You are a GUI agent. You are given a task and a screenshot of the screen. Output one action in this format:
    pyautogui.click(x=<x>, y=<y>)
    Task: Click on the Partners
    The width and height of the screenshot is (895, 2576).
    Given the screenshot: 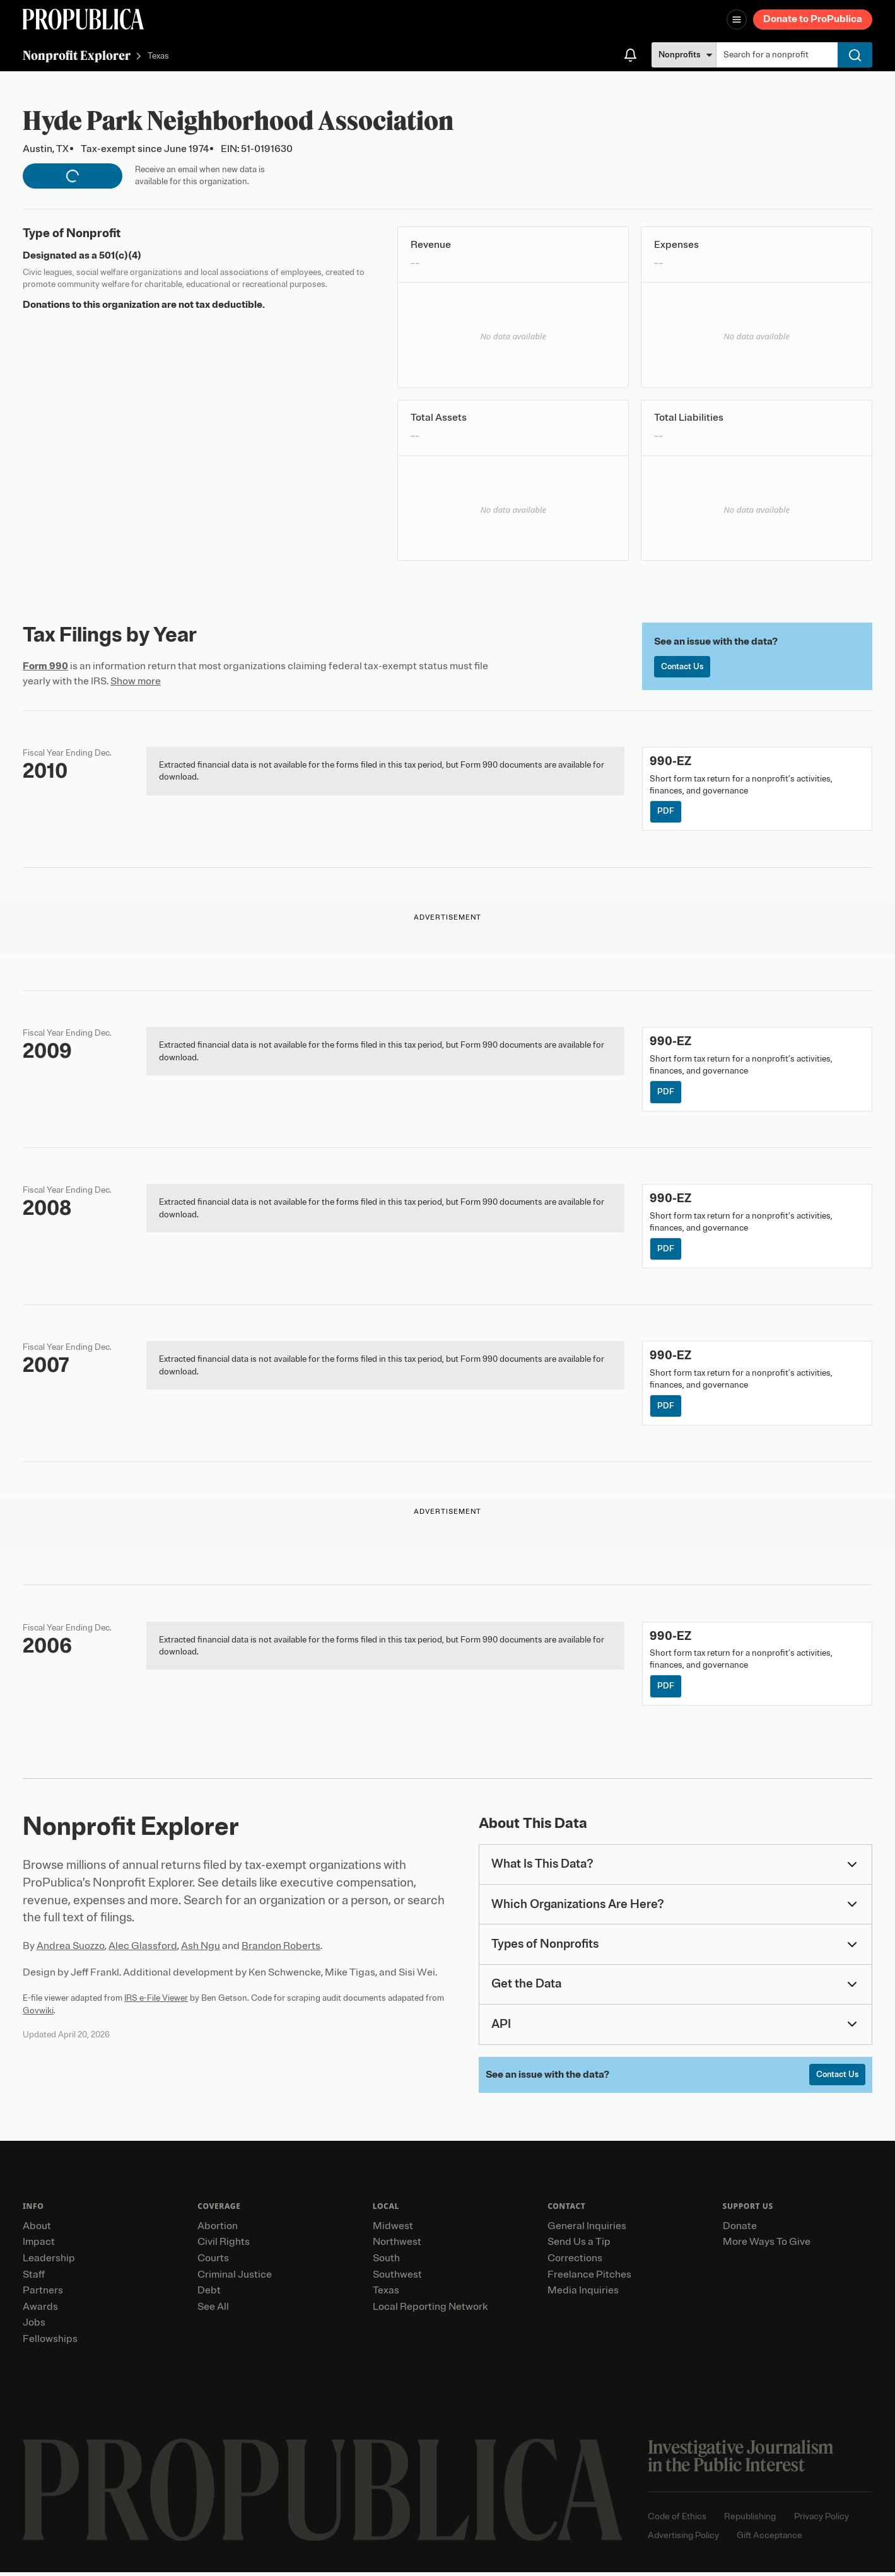 What is the action you would take?
    pyautogui.click(x=43, y=2294)
    